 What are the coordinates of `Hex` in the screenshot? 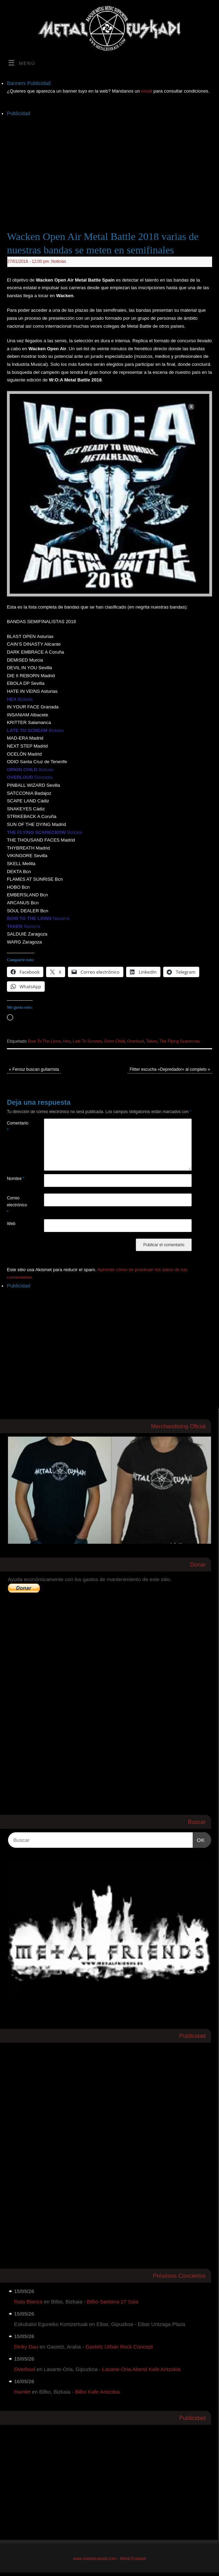 It's located at (66, 1041).